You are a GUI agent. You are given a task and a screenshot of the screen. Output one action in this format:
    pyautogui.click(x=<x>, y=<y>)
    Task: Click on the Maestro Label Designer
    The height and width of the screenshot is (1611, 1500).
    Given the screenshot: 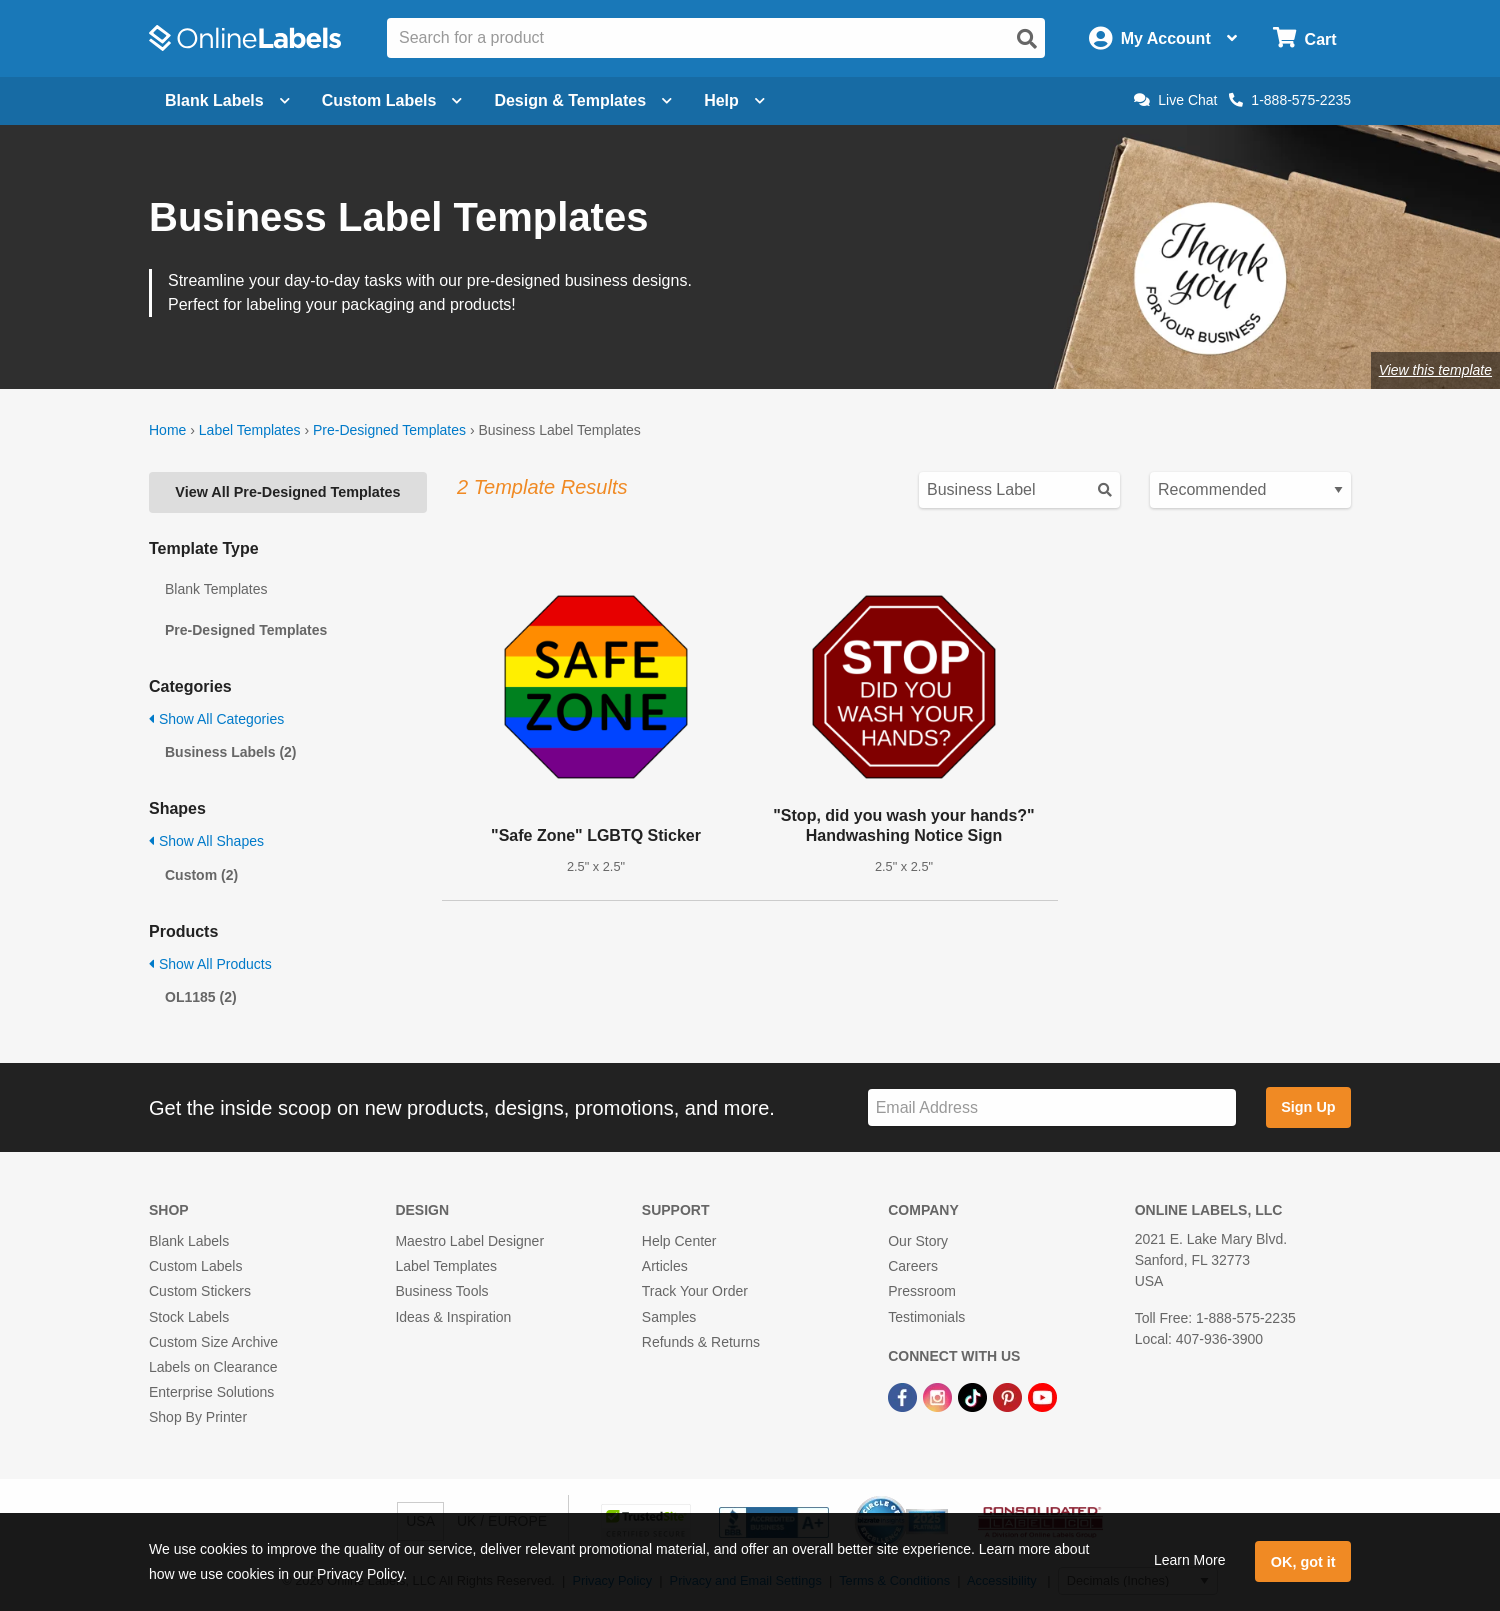 What is the action you would take?
    pyautogui.click(x=469, y=1241)
    